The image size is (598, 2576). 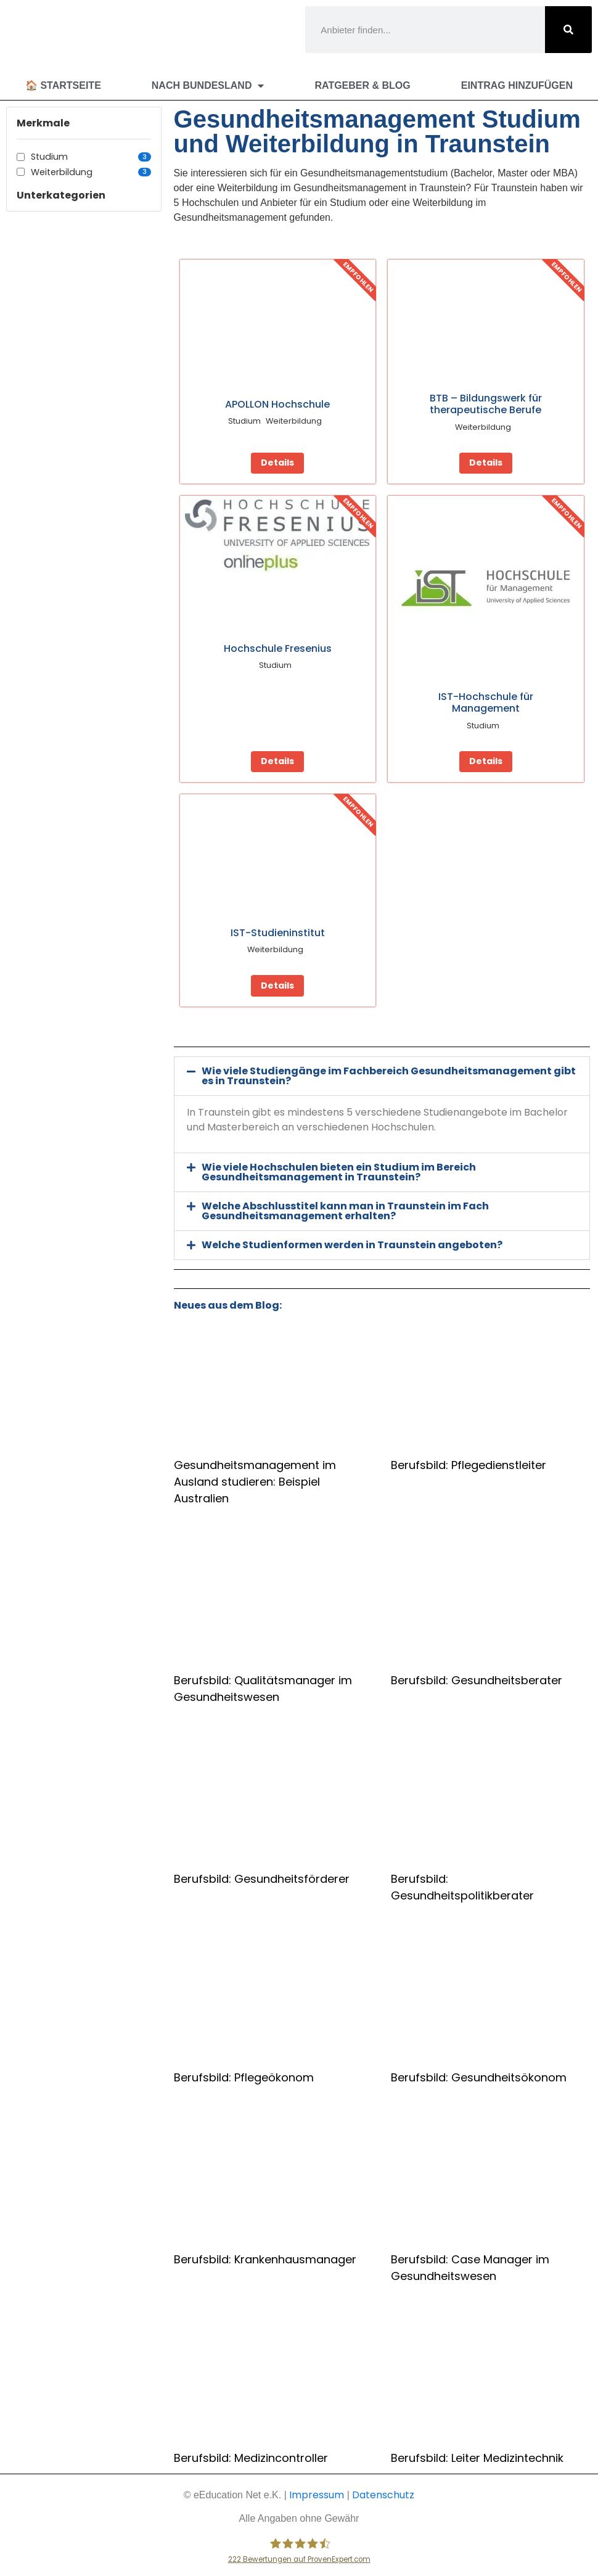 I want to click on Welche Abschlusstitel kann man in Traunstein im Fach Gesundheitsmanagement erhalten?, so click(x=345, y=1211).